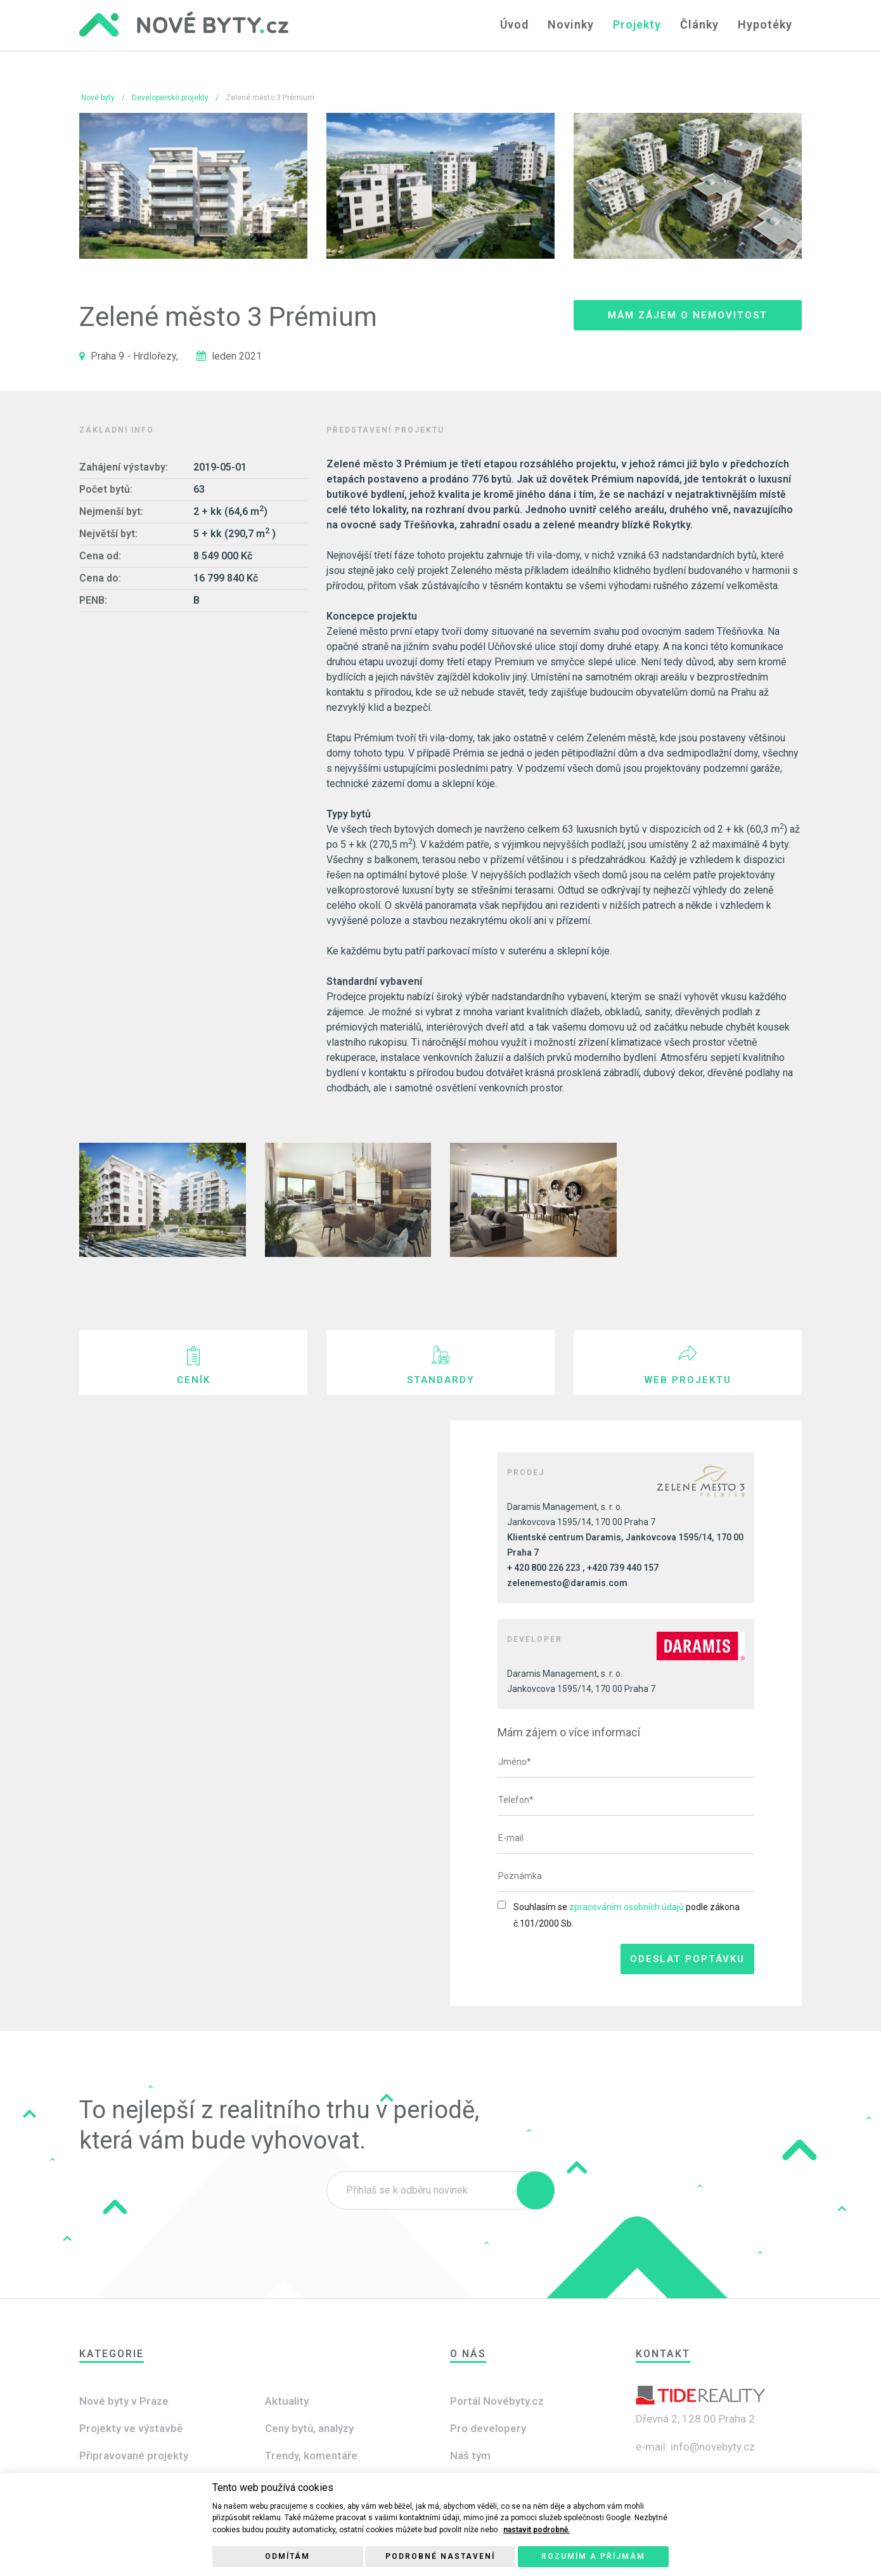 The image size is (881, 2576). Describe the element at coordinates (440, 2556) in the screenshot. I see `Podrobné nastavení` at that location.